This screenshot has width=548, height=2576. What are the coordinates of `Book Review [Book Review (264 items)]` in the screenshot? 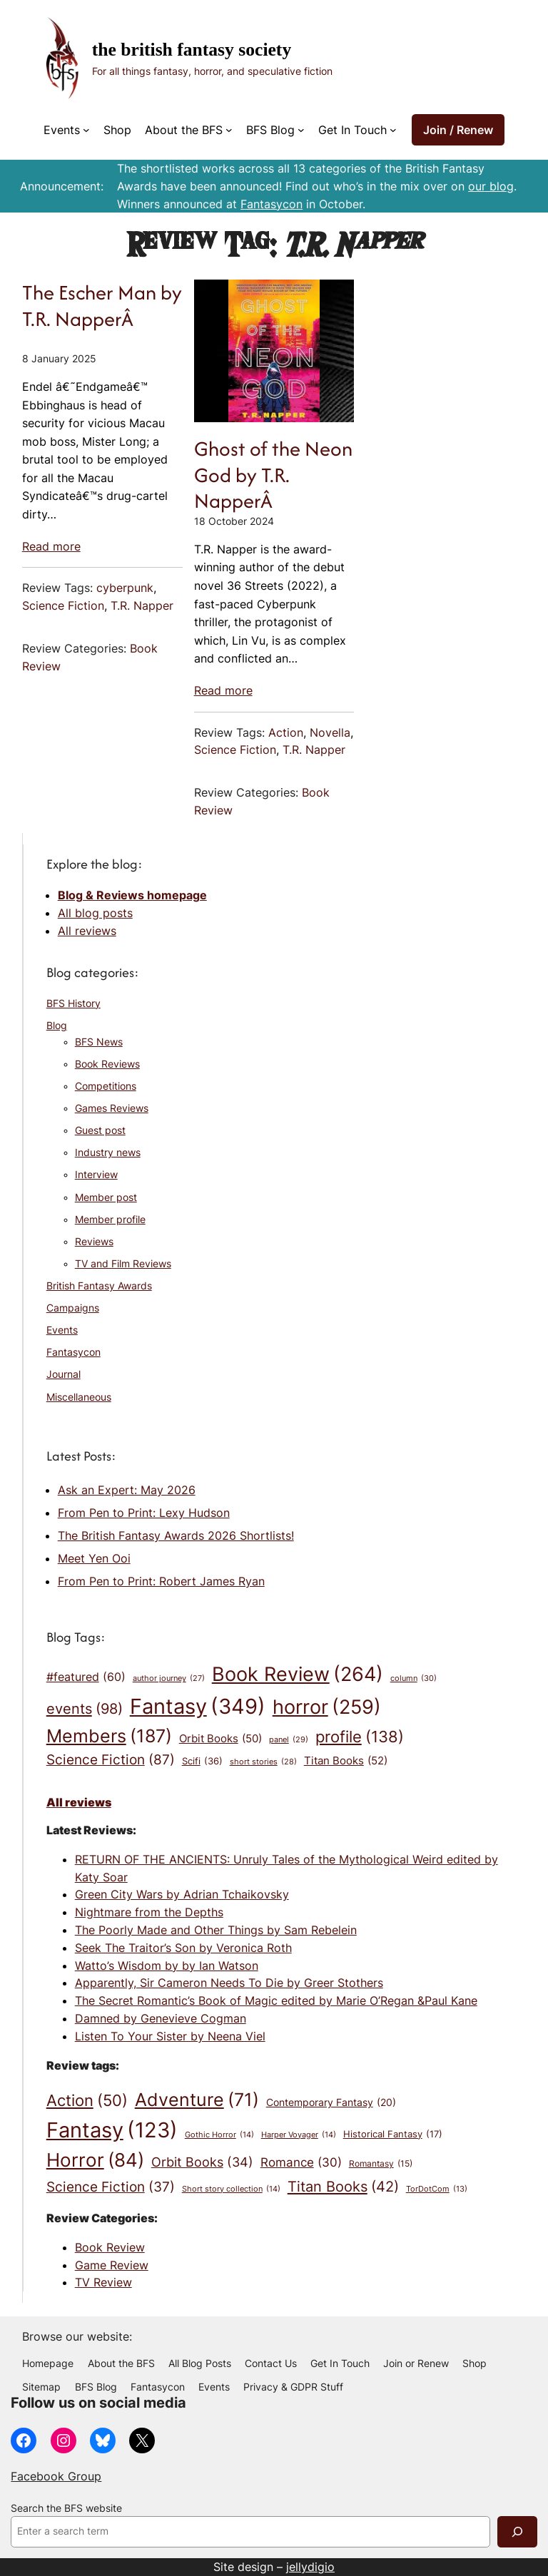 It's located at (297, 1675).